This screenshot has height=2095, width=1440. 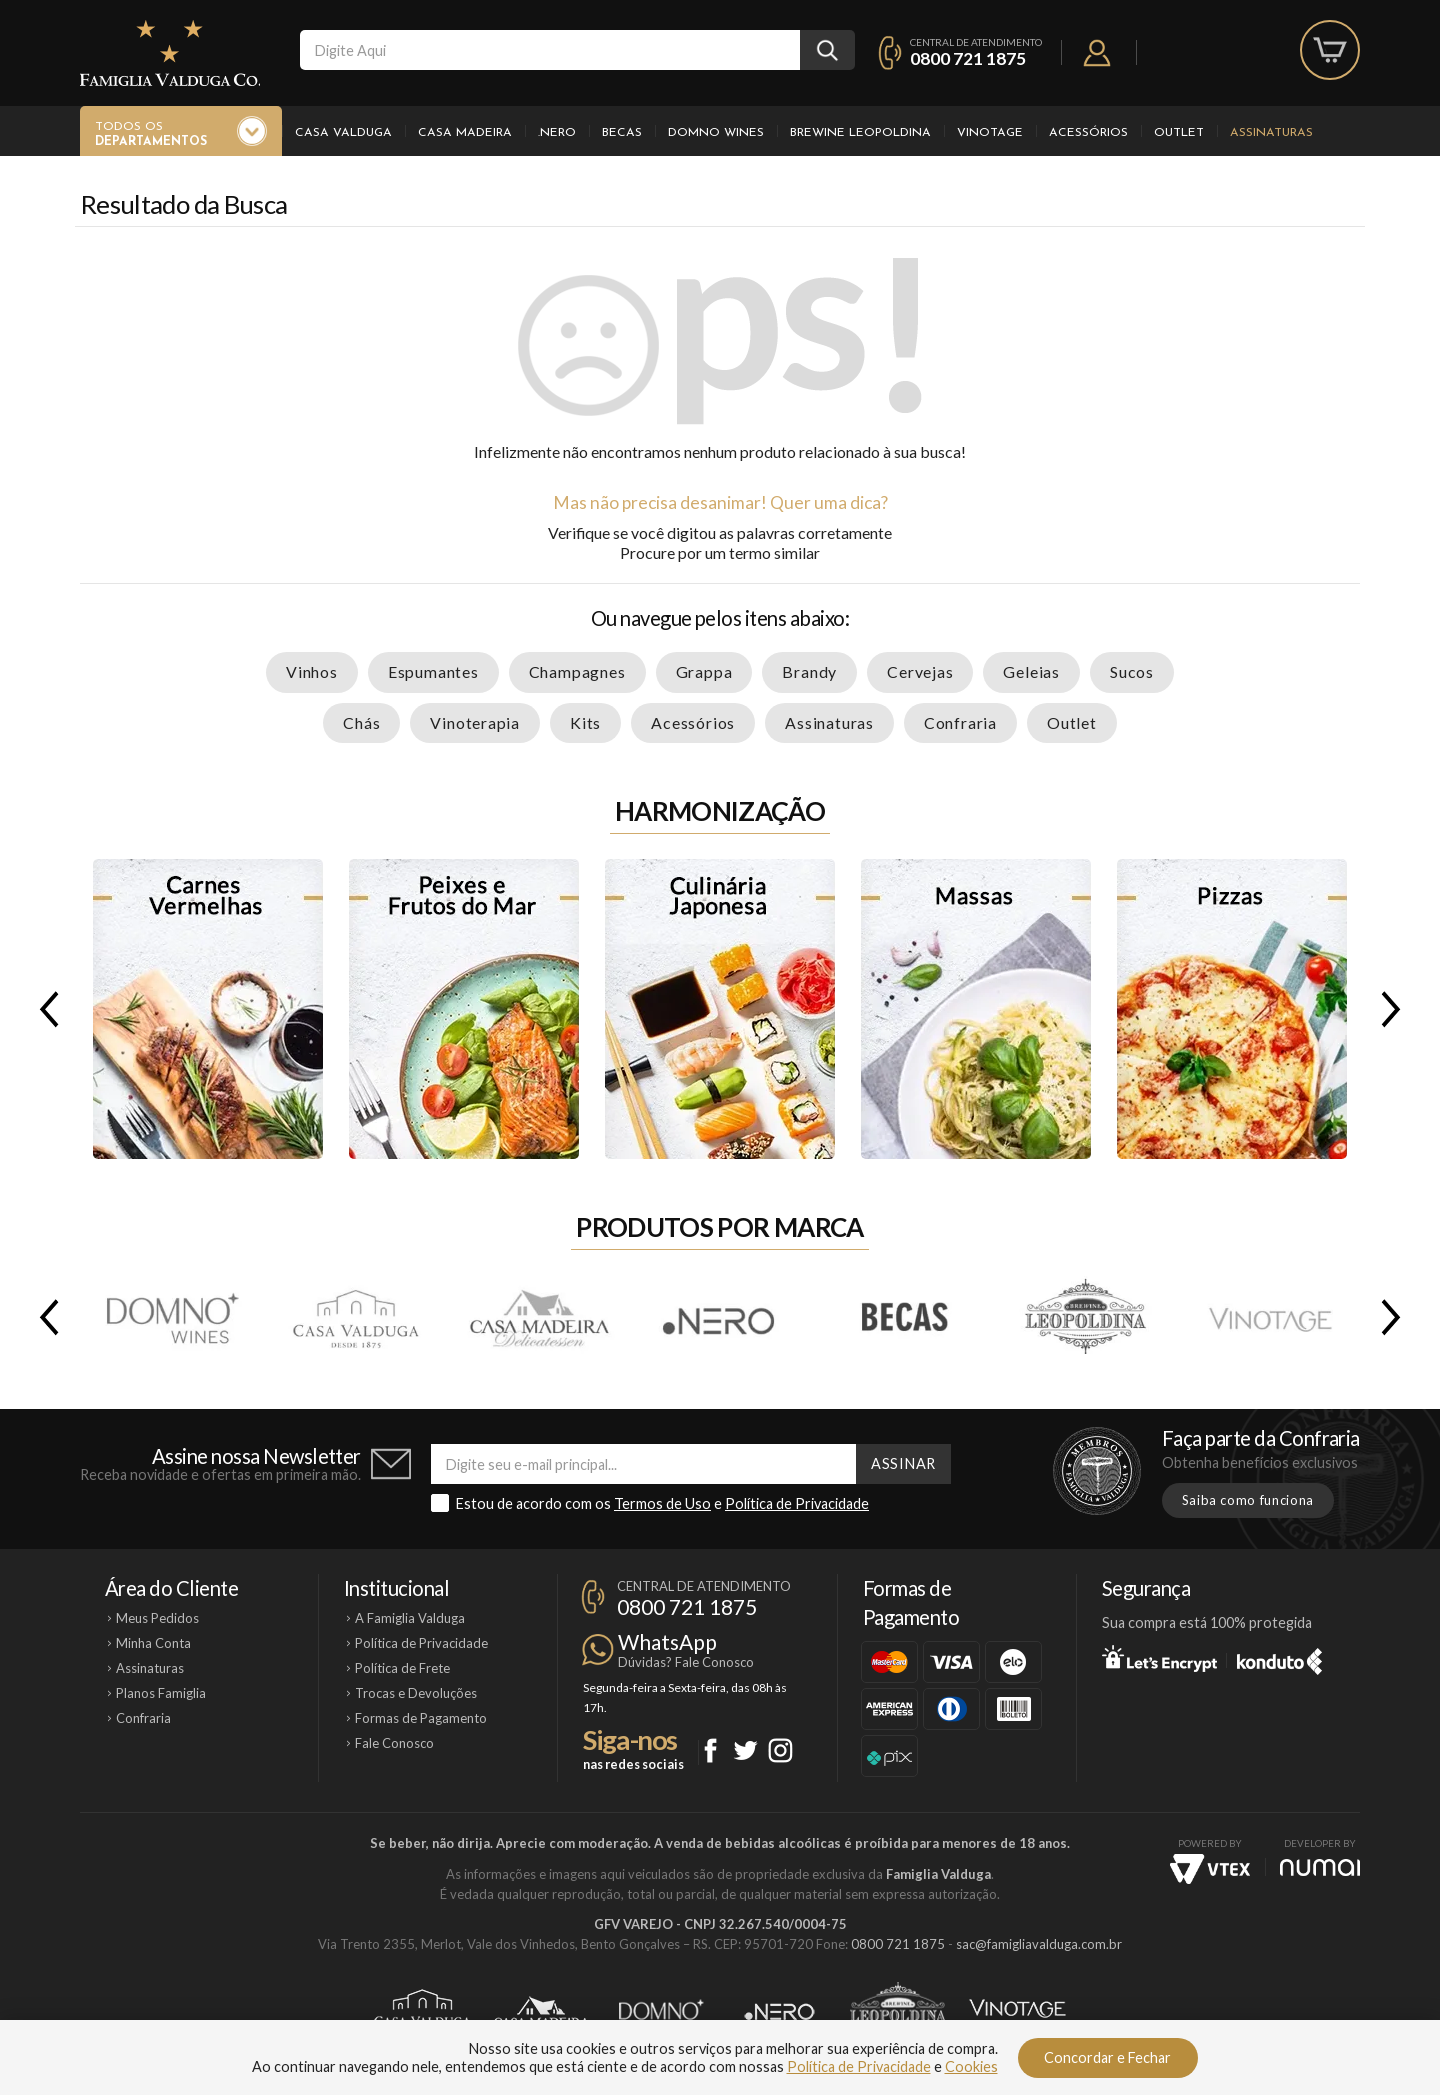 What do you see at coordinates (809, 671) in the screenshot?
I see `Brandy` at bounding box center [809, 671].